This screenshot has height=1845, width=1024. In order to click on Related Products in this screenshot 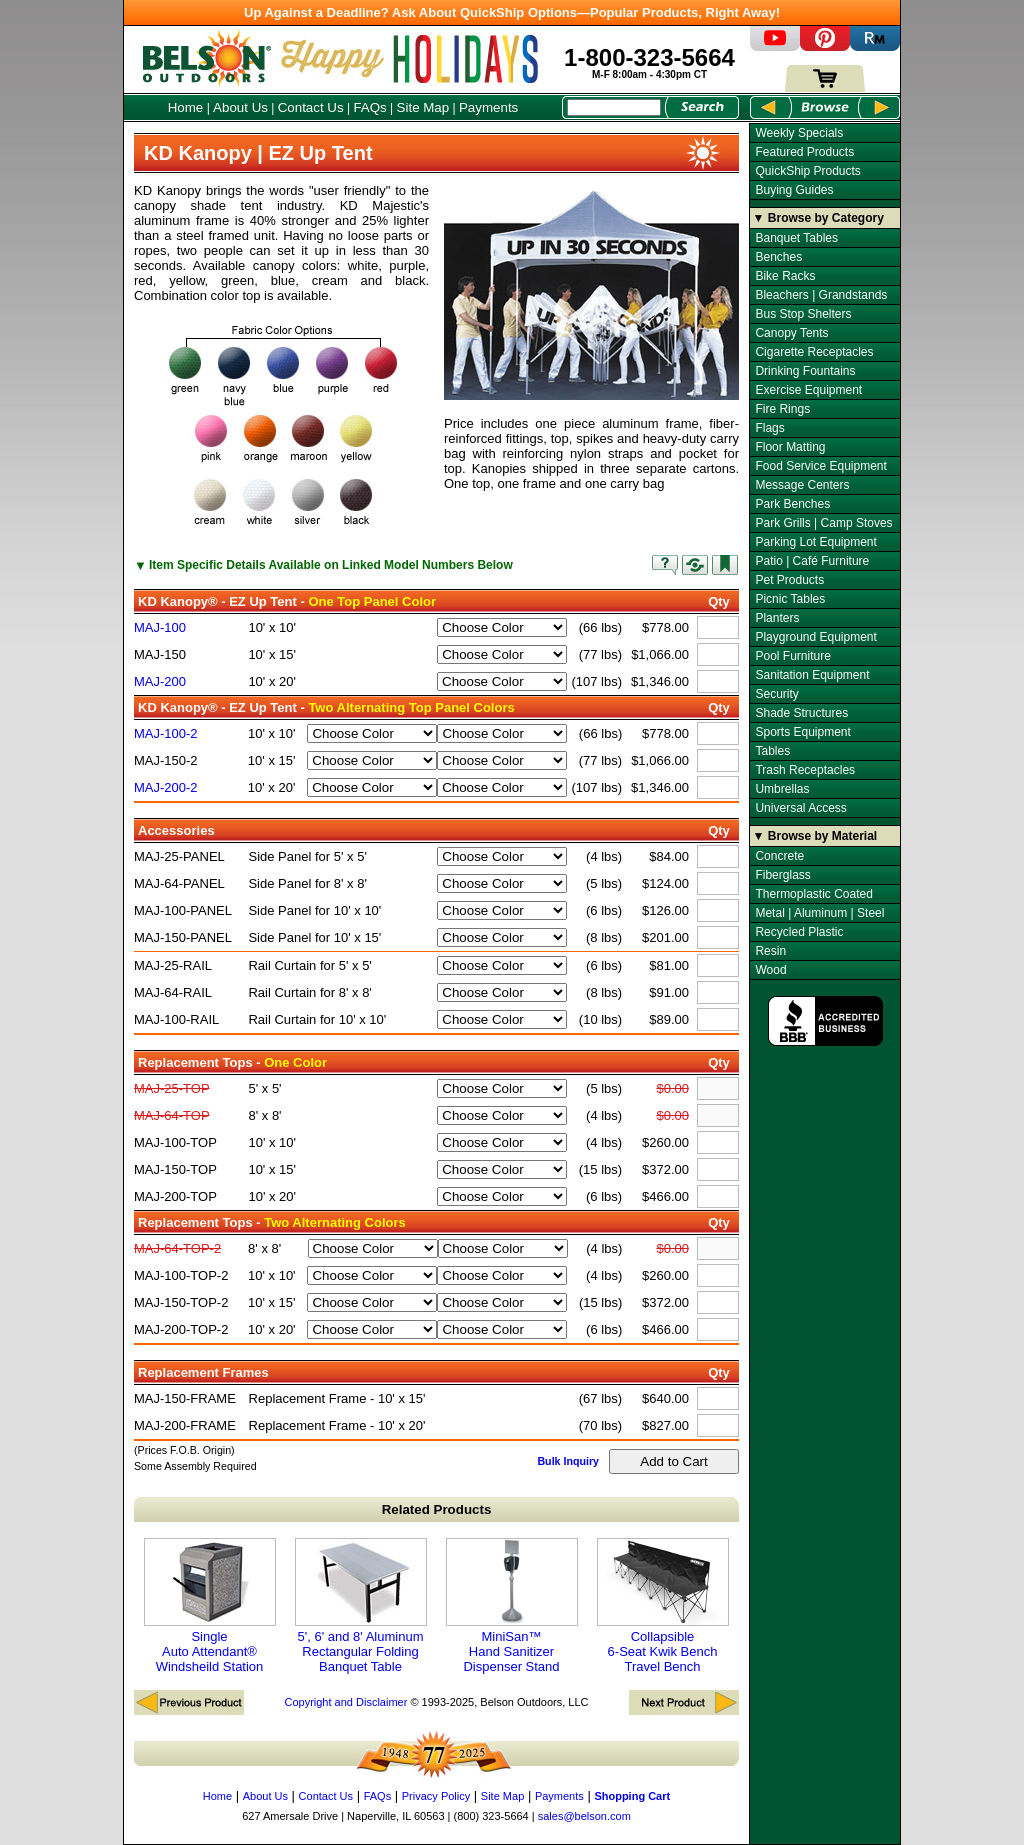, I will do `click(437, 1509)`.